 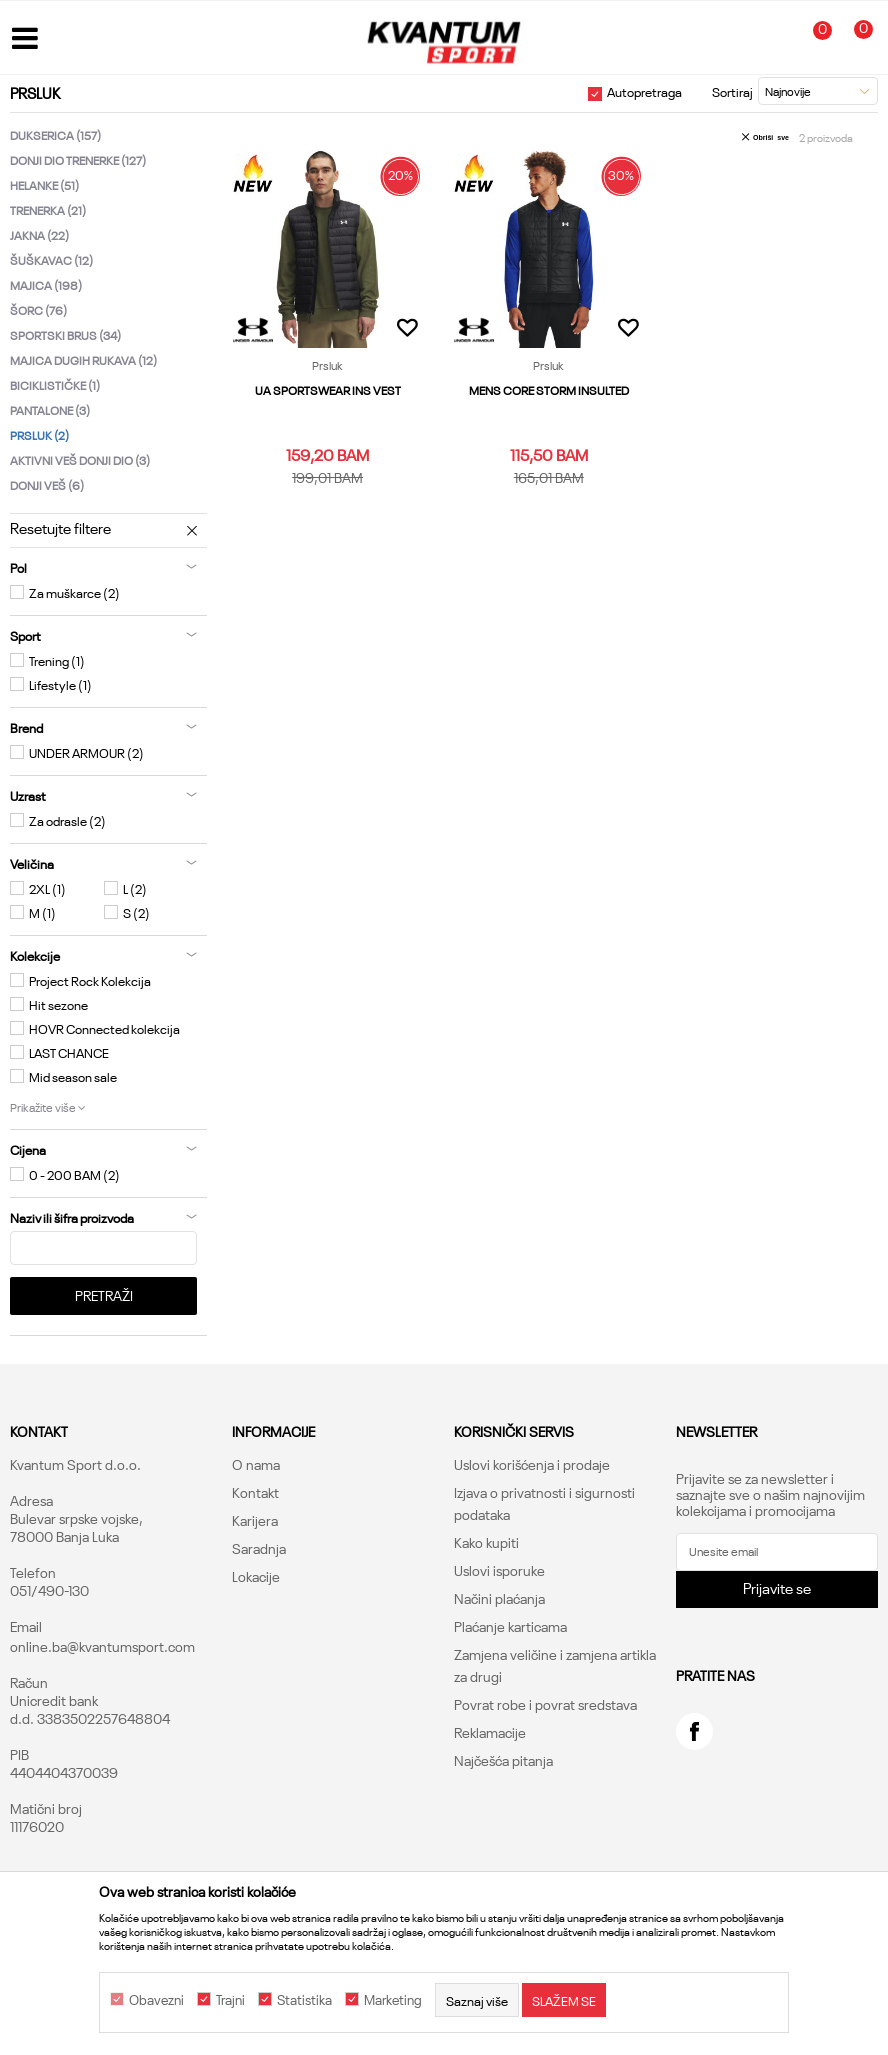 I want to click on UA SPORTSWEAR INS VEST, so click(x=327, y=389).